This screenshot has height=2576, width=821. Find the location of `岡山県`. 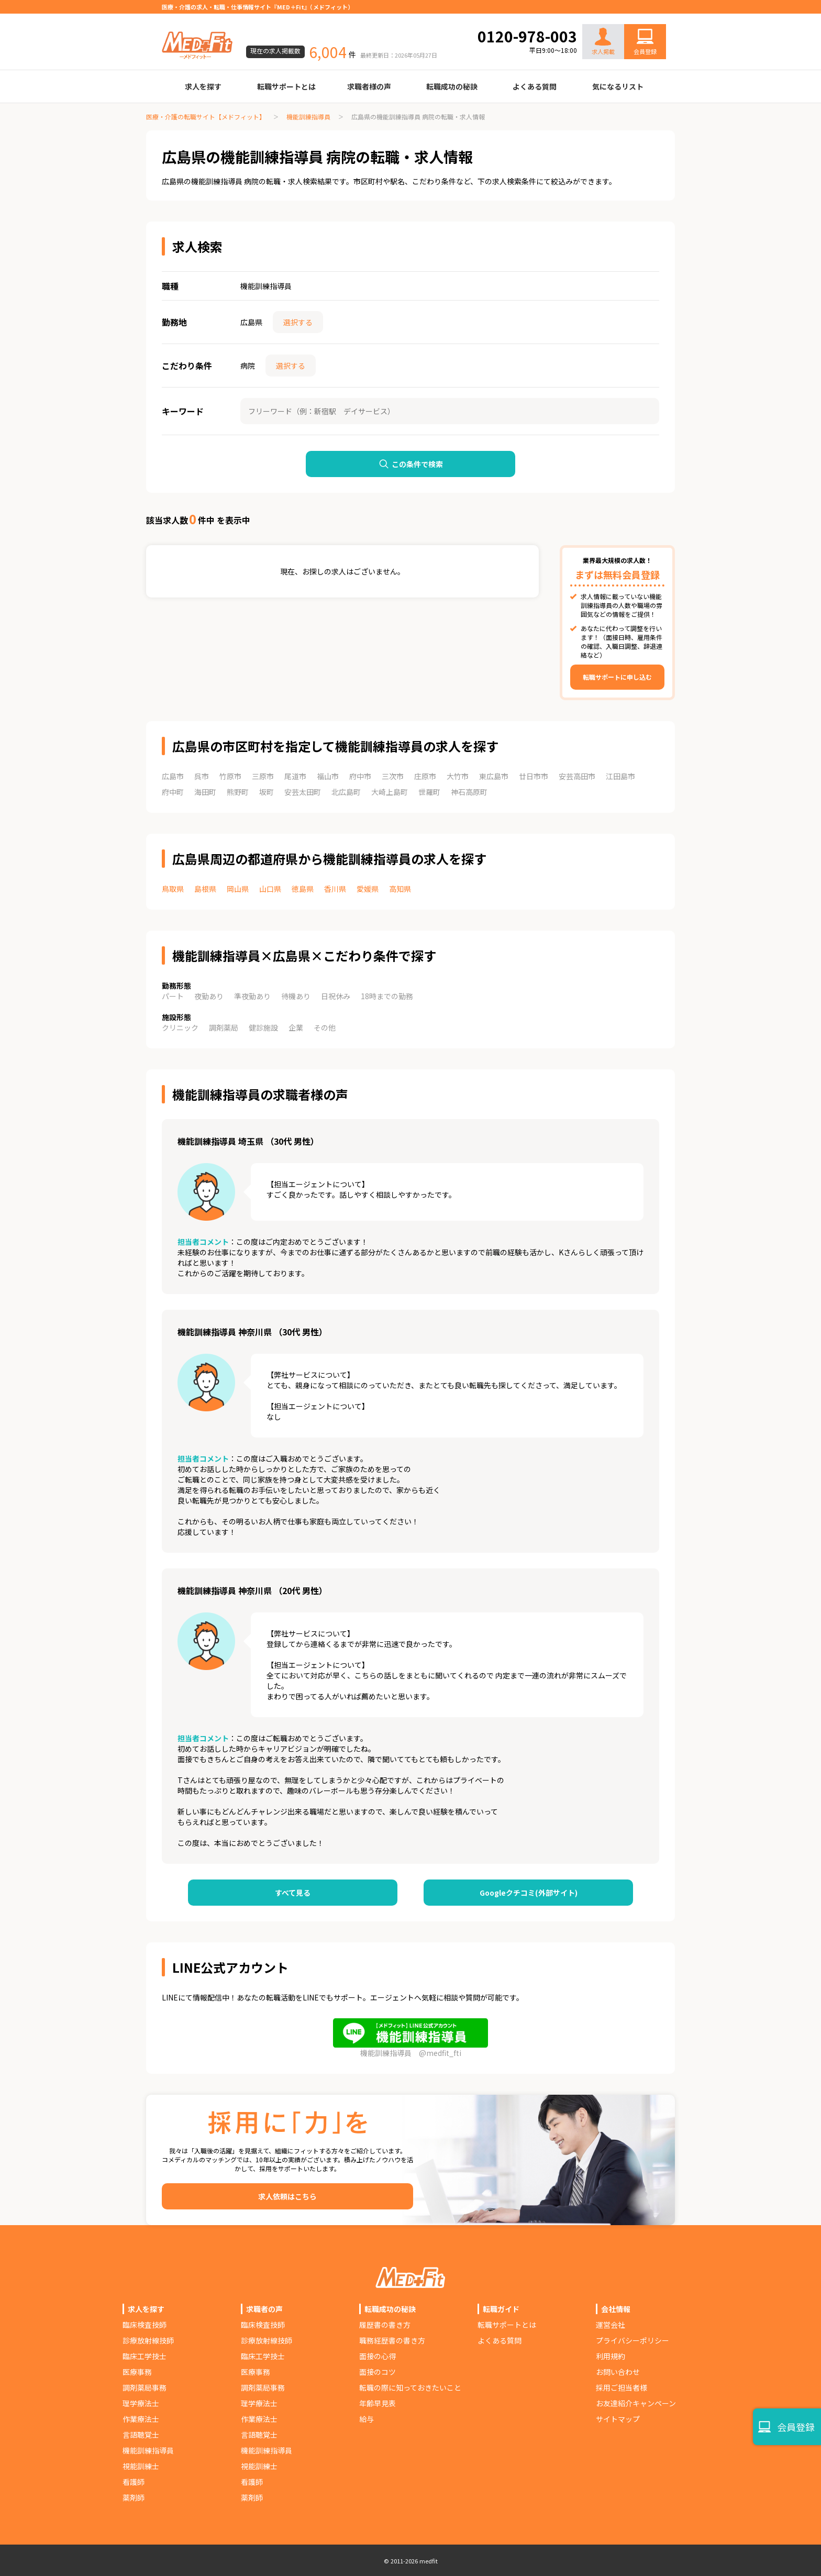

岡山県 is located at coordinates (238, 888).